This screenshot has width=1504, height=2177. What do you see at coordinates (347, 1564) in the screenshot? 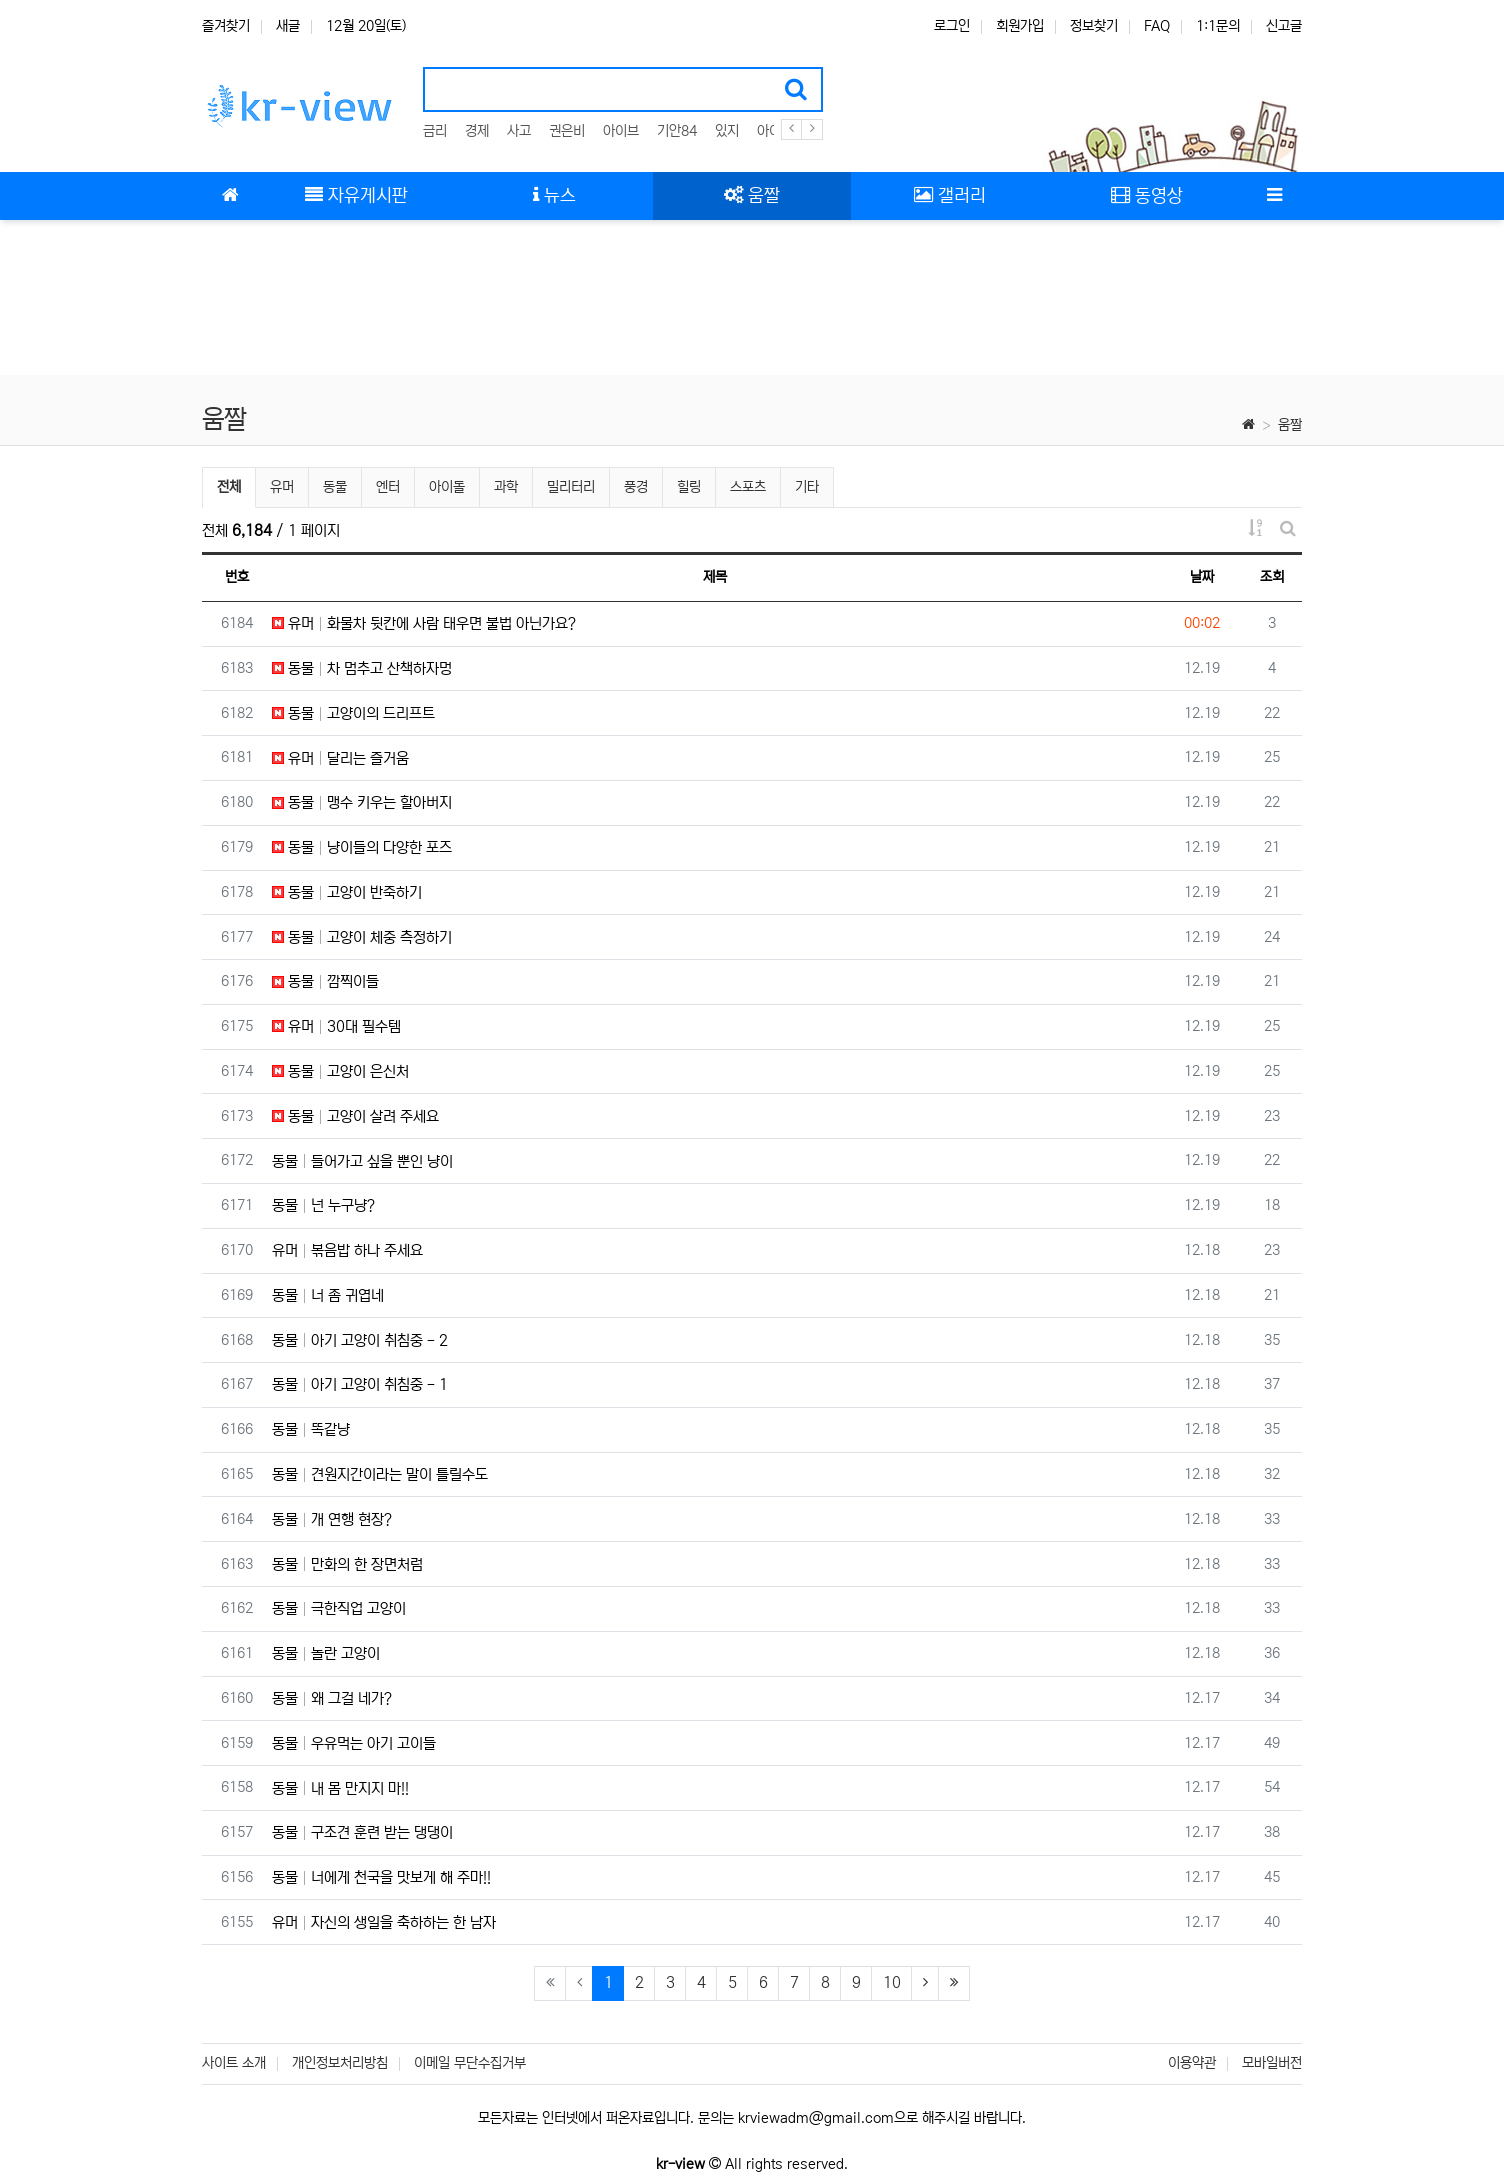
I see `동물 만화의 한 장면처럼` at bounding box center [347, 1564].